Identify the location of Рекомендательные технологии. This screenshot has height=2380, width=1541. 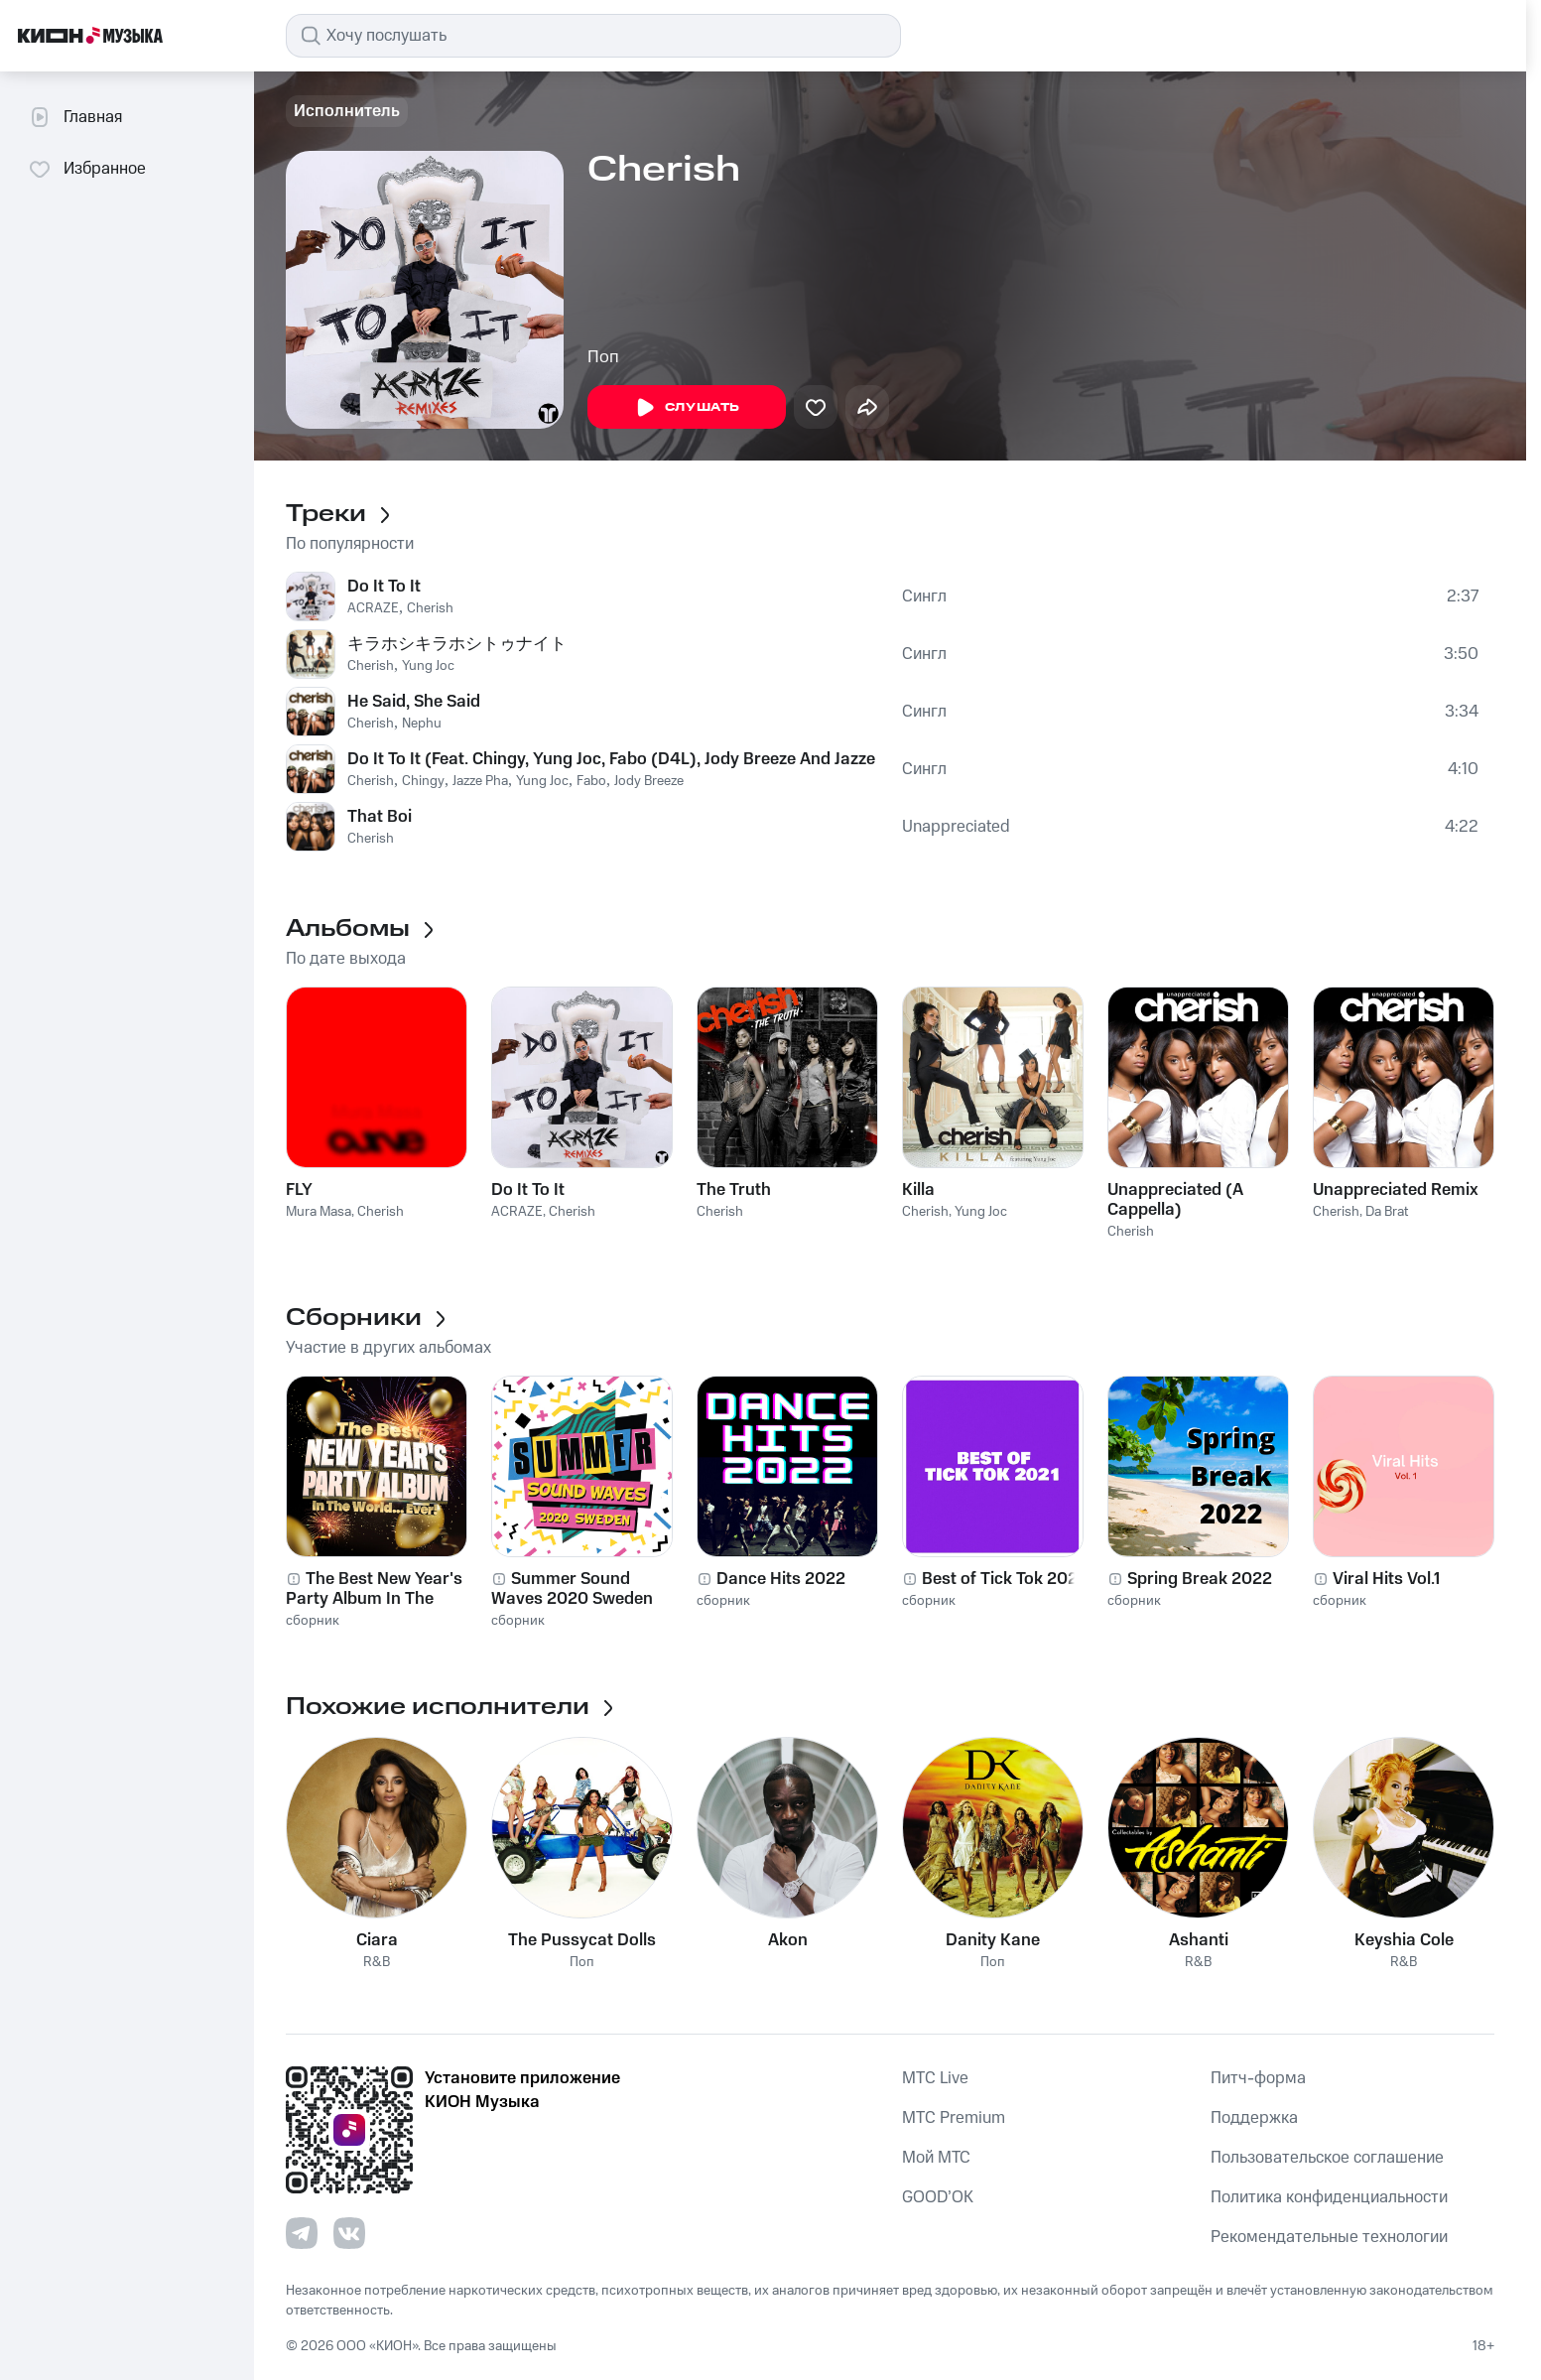
(1329, 2237).